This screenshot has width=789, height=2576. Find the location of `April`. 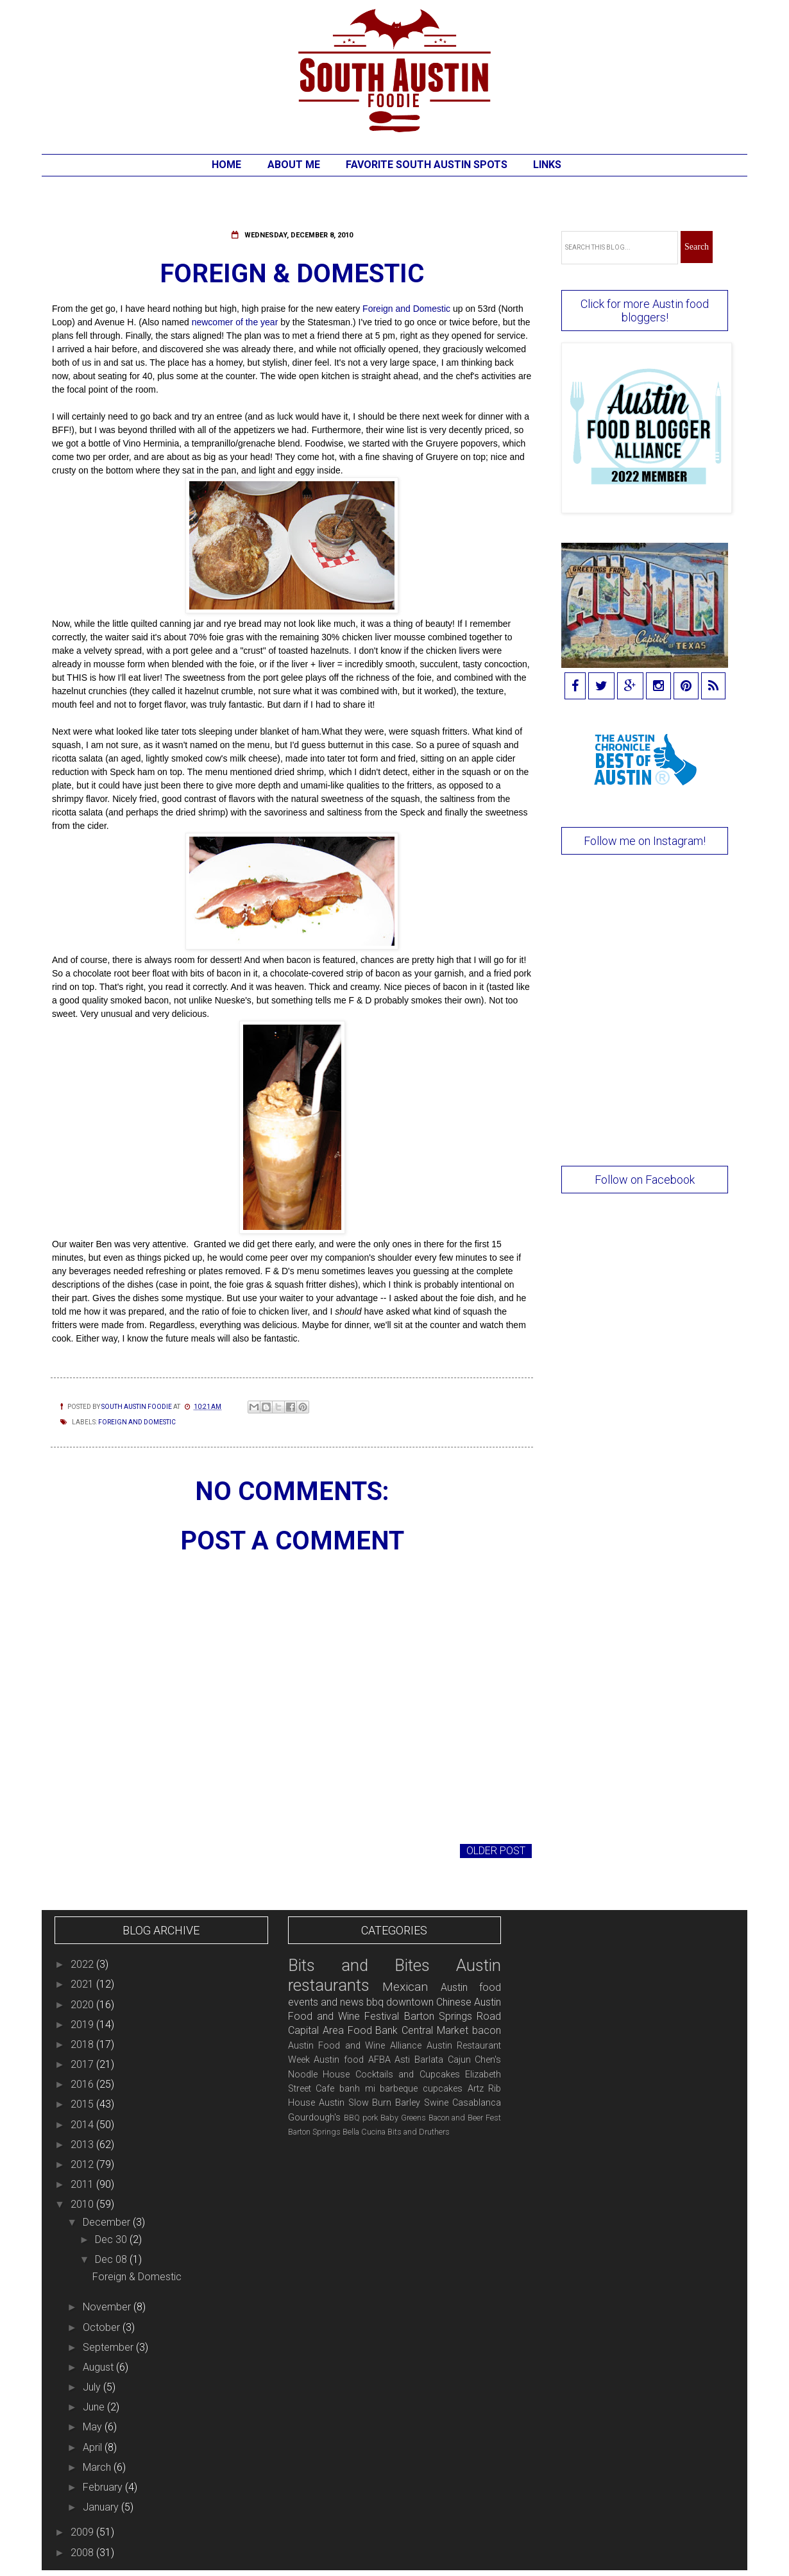

April is located at coordinates (94, 2447).